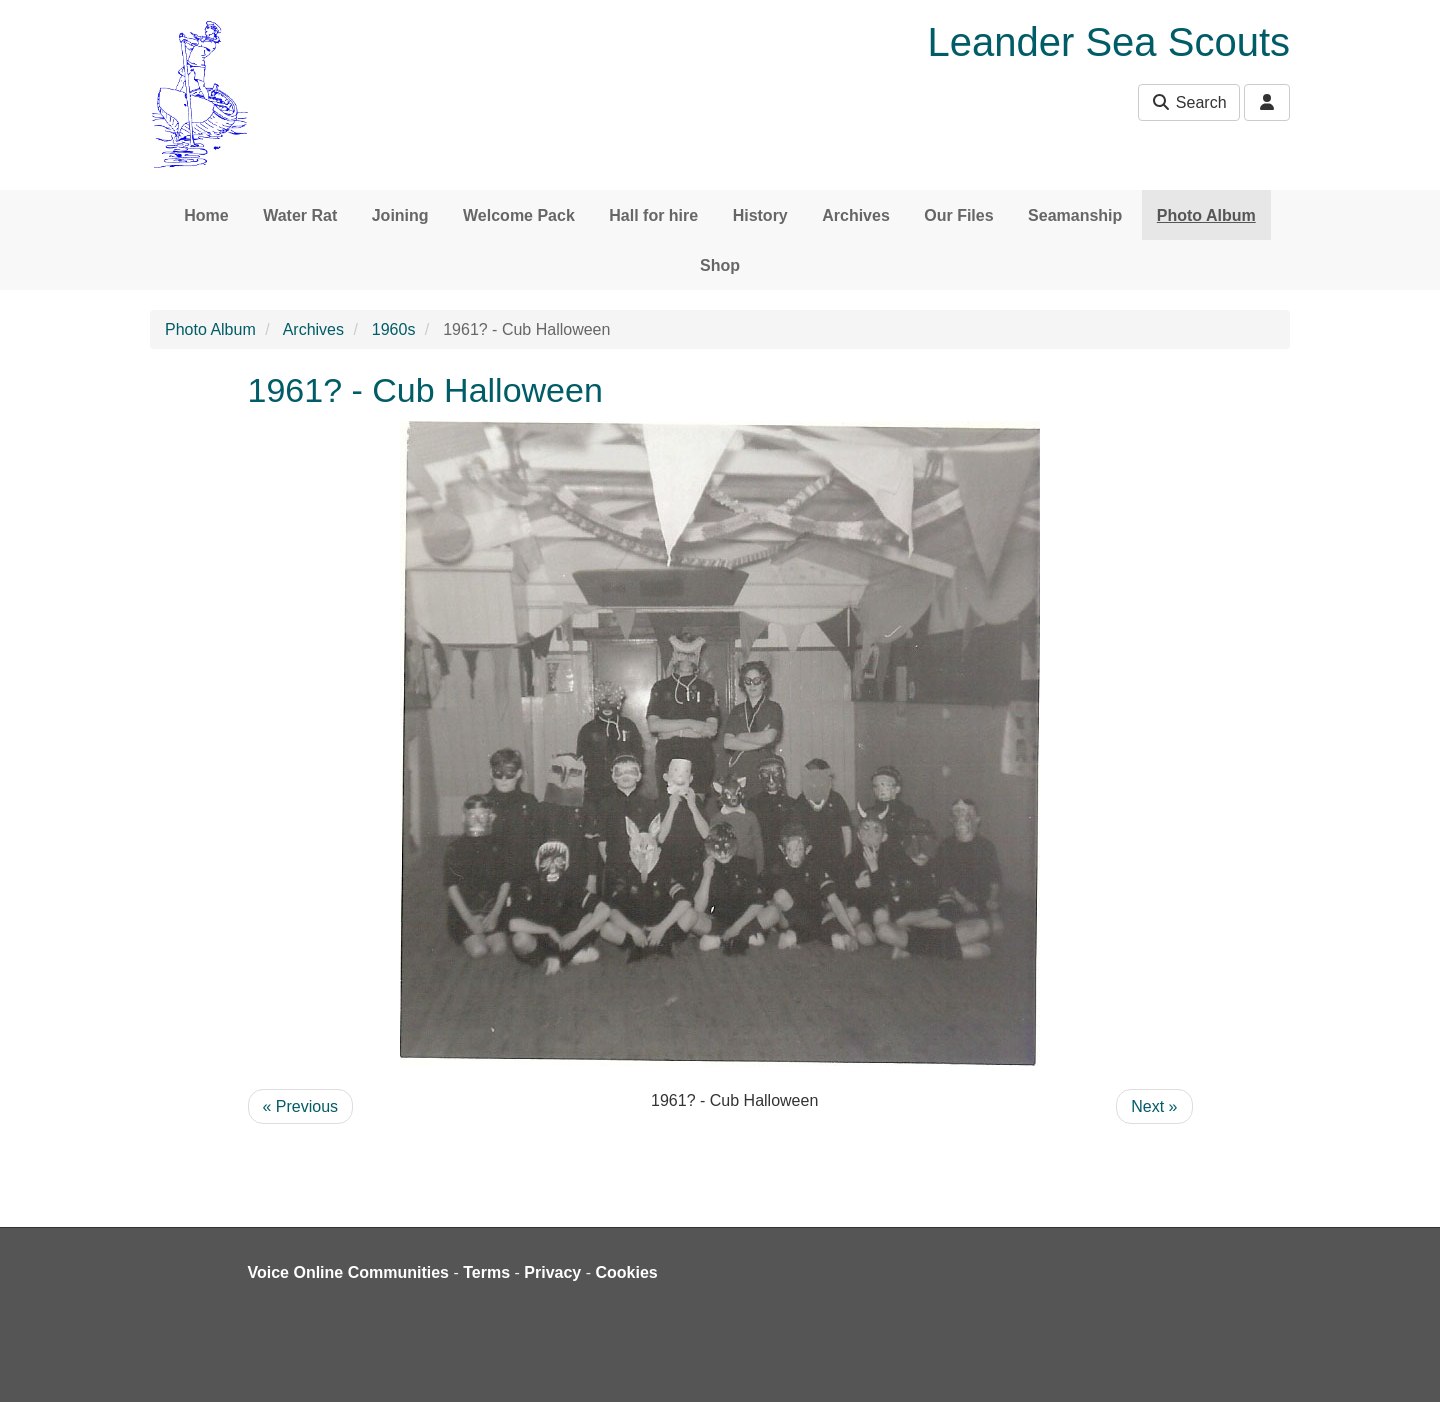  What do you see at coordinates (1206, 215) in the screenshot?
I see `Photo Album` at bounding box center [1206, 215].